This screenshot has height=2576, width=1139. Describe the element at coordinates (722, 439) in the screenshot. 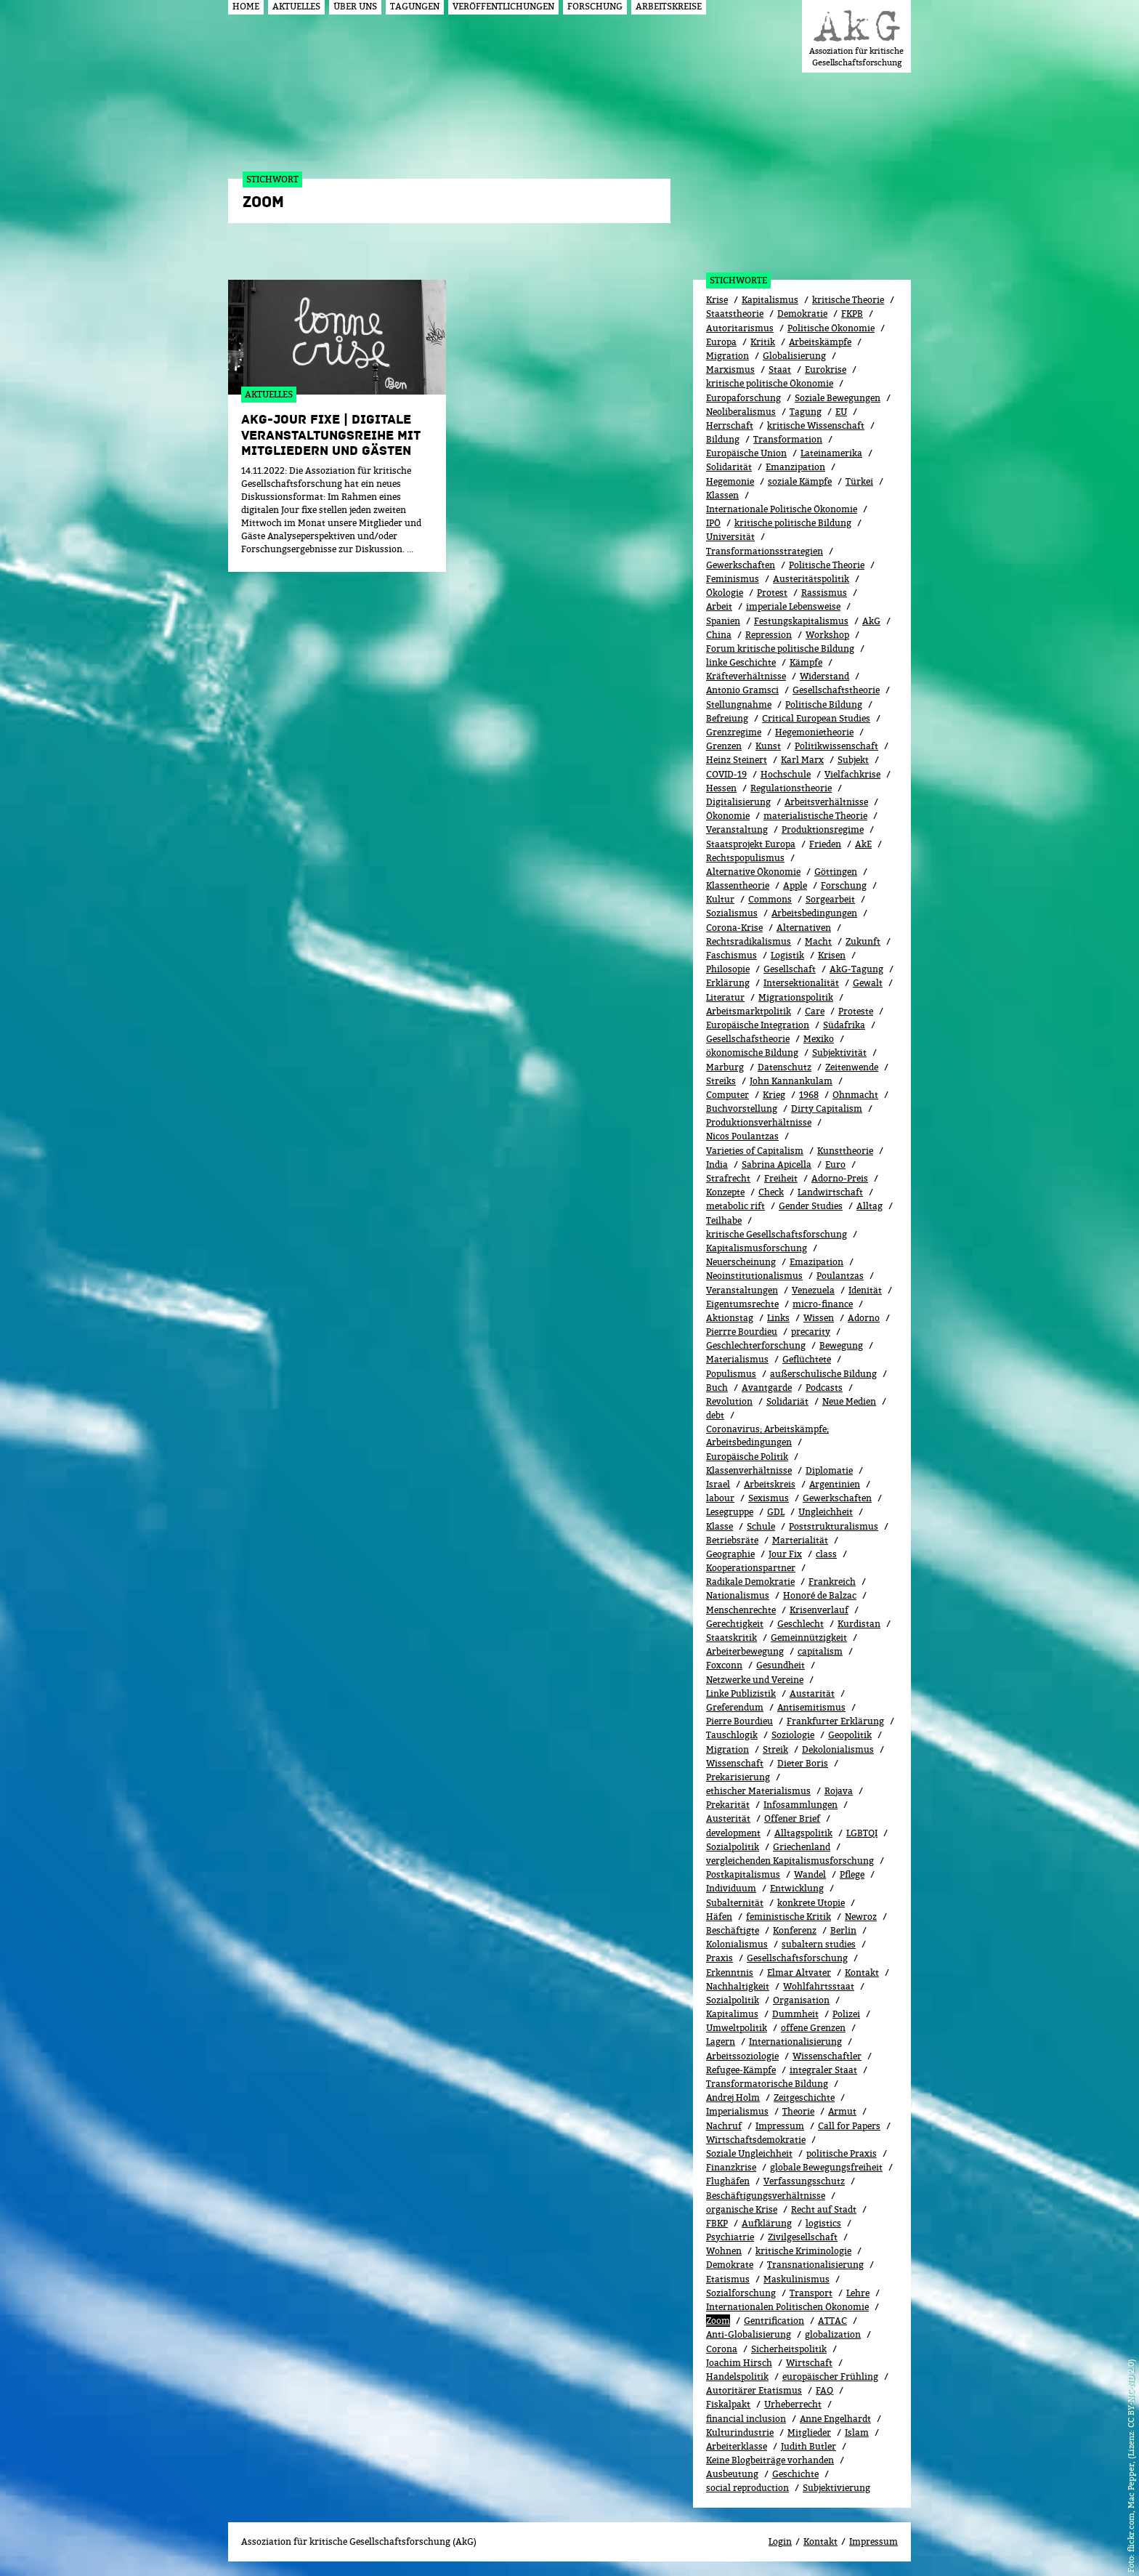

I see `Bildung` at that location.